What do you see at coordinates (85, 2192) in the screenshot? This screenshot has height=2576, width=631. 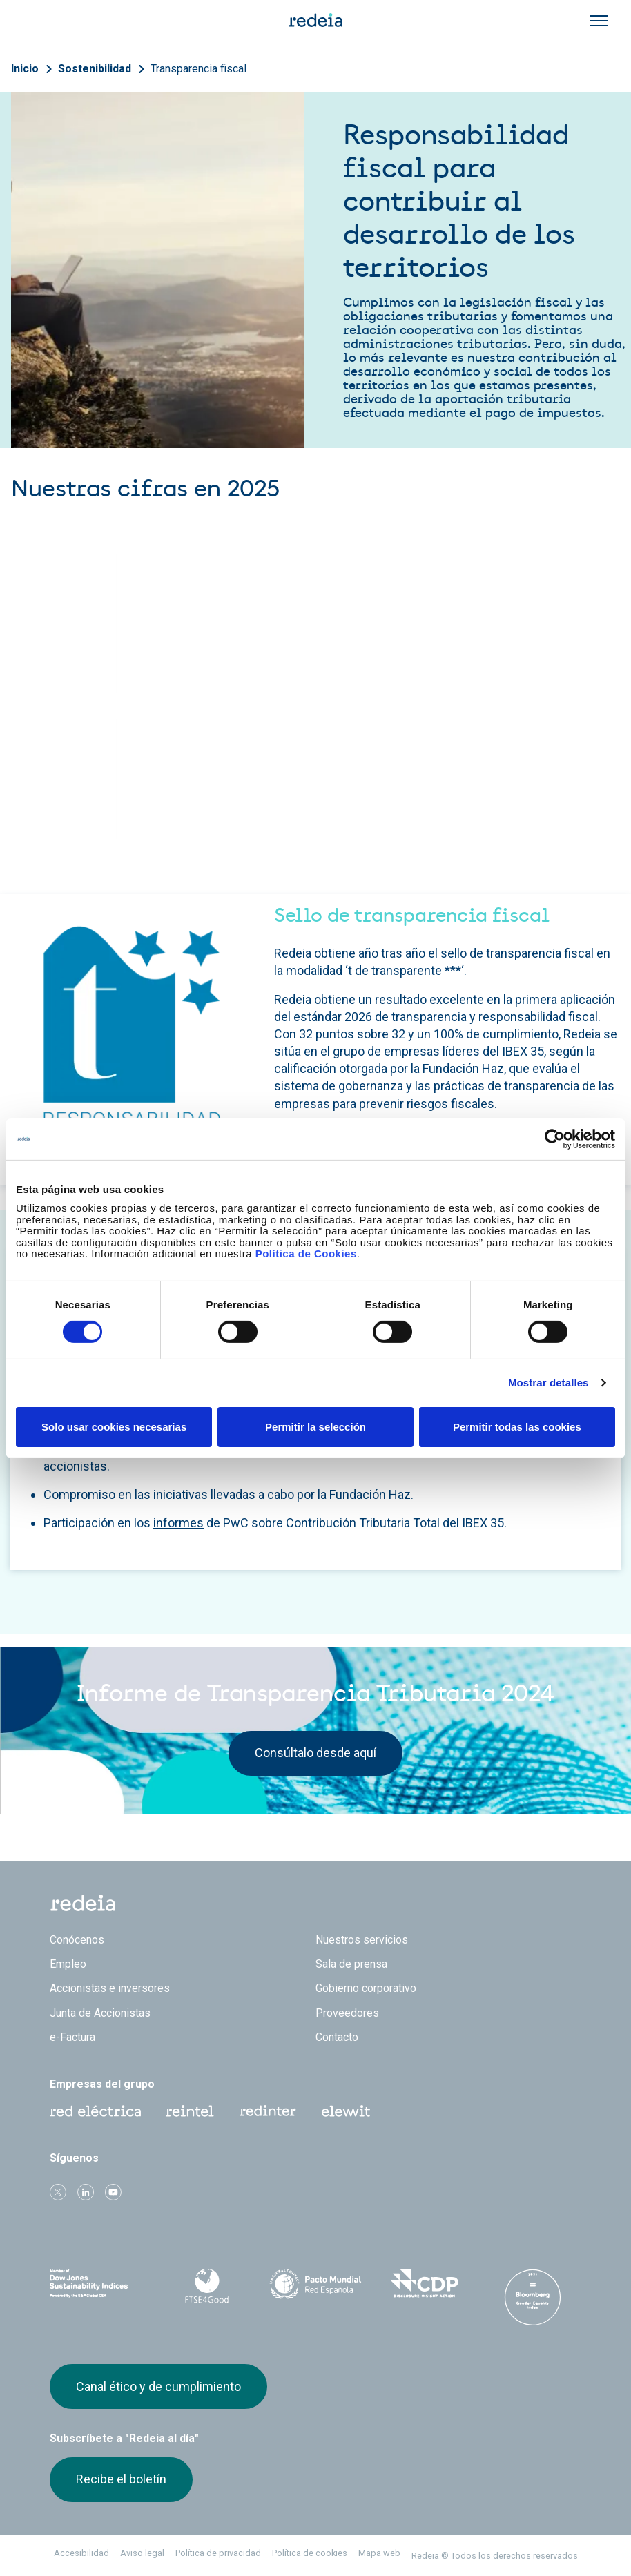 I see `linkedin` at bounding box center [85, 2192].